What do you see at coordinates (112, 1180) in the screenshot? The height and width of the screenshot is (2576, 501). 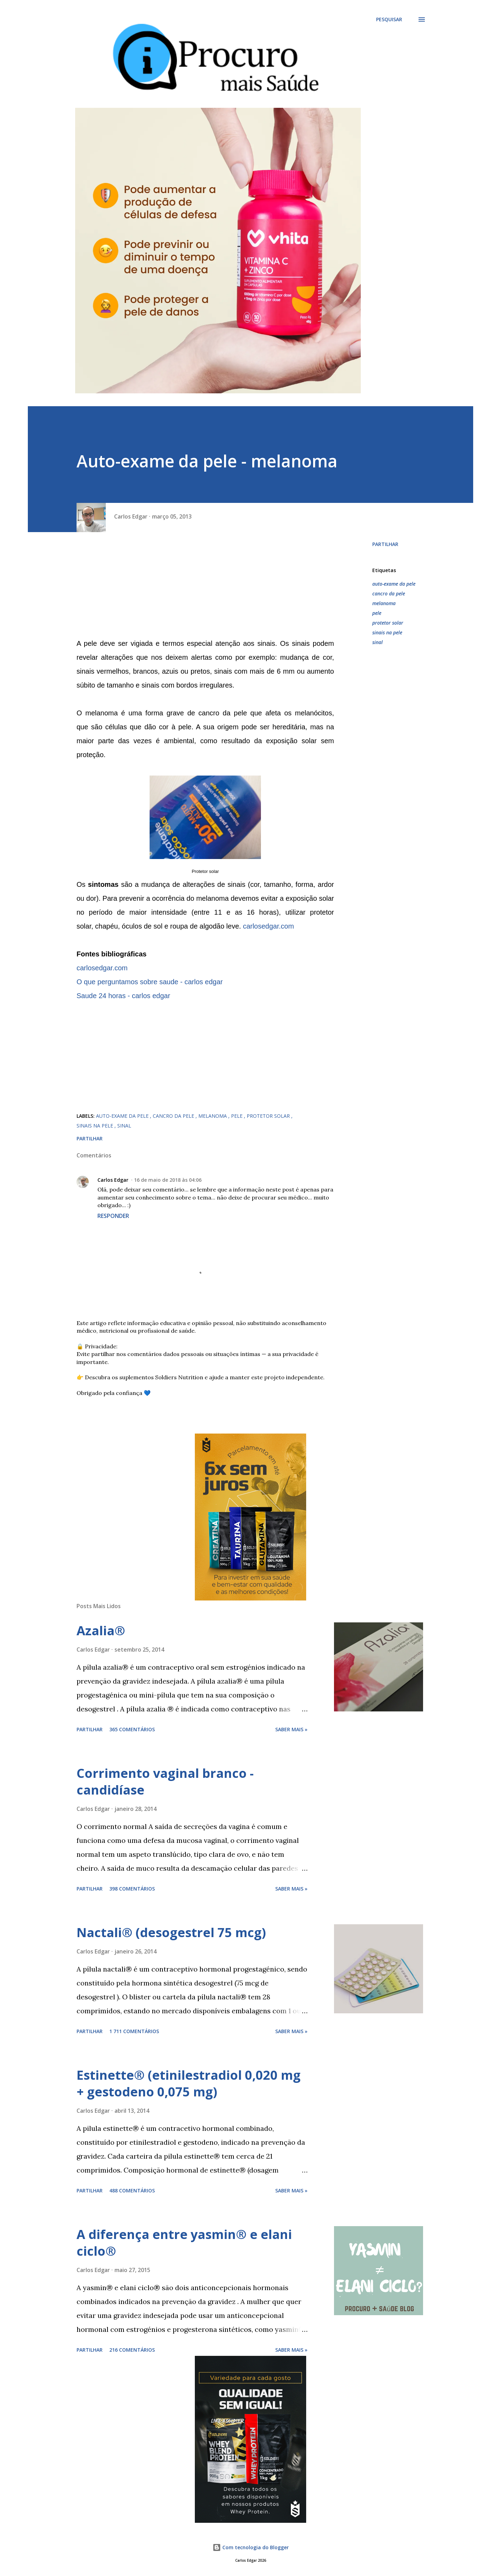 I see `Carlos Edgar` at bounding box center [112, 1180].